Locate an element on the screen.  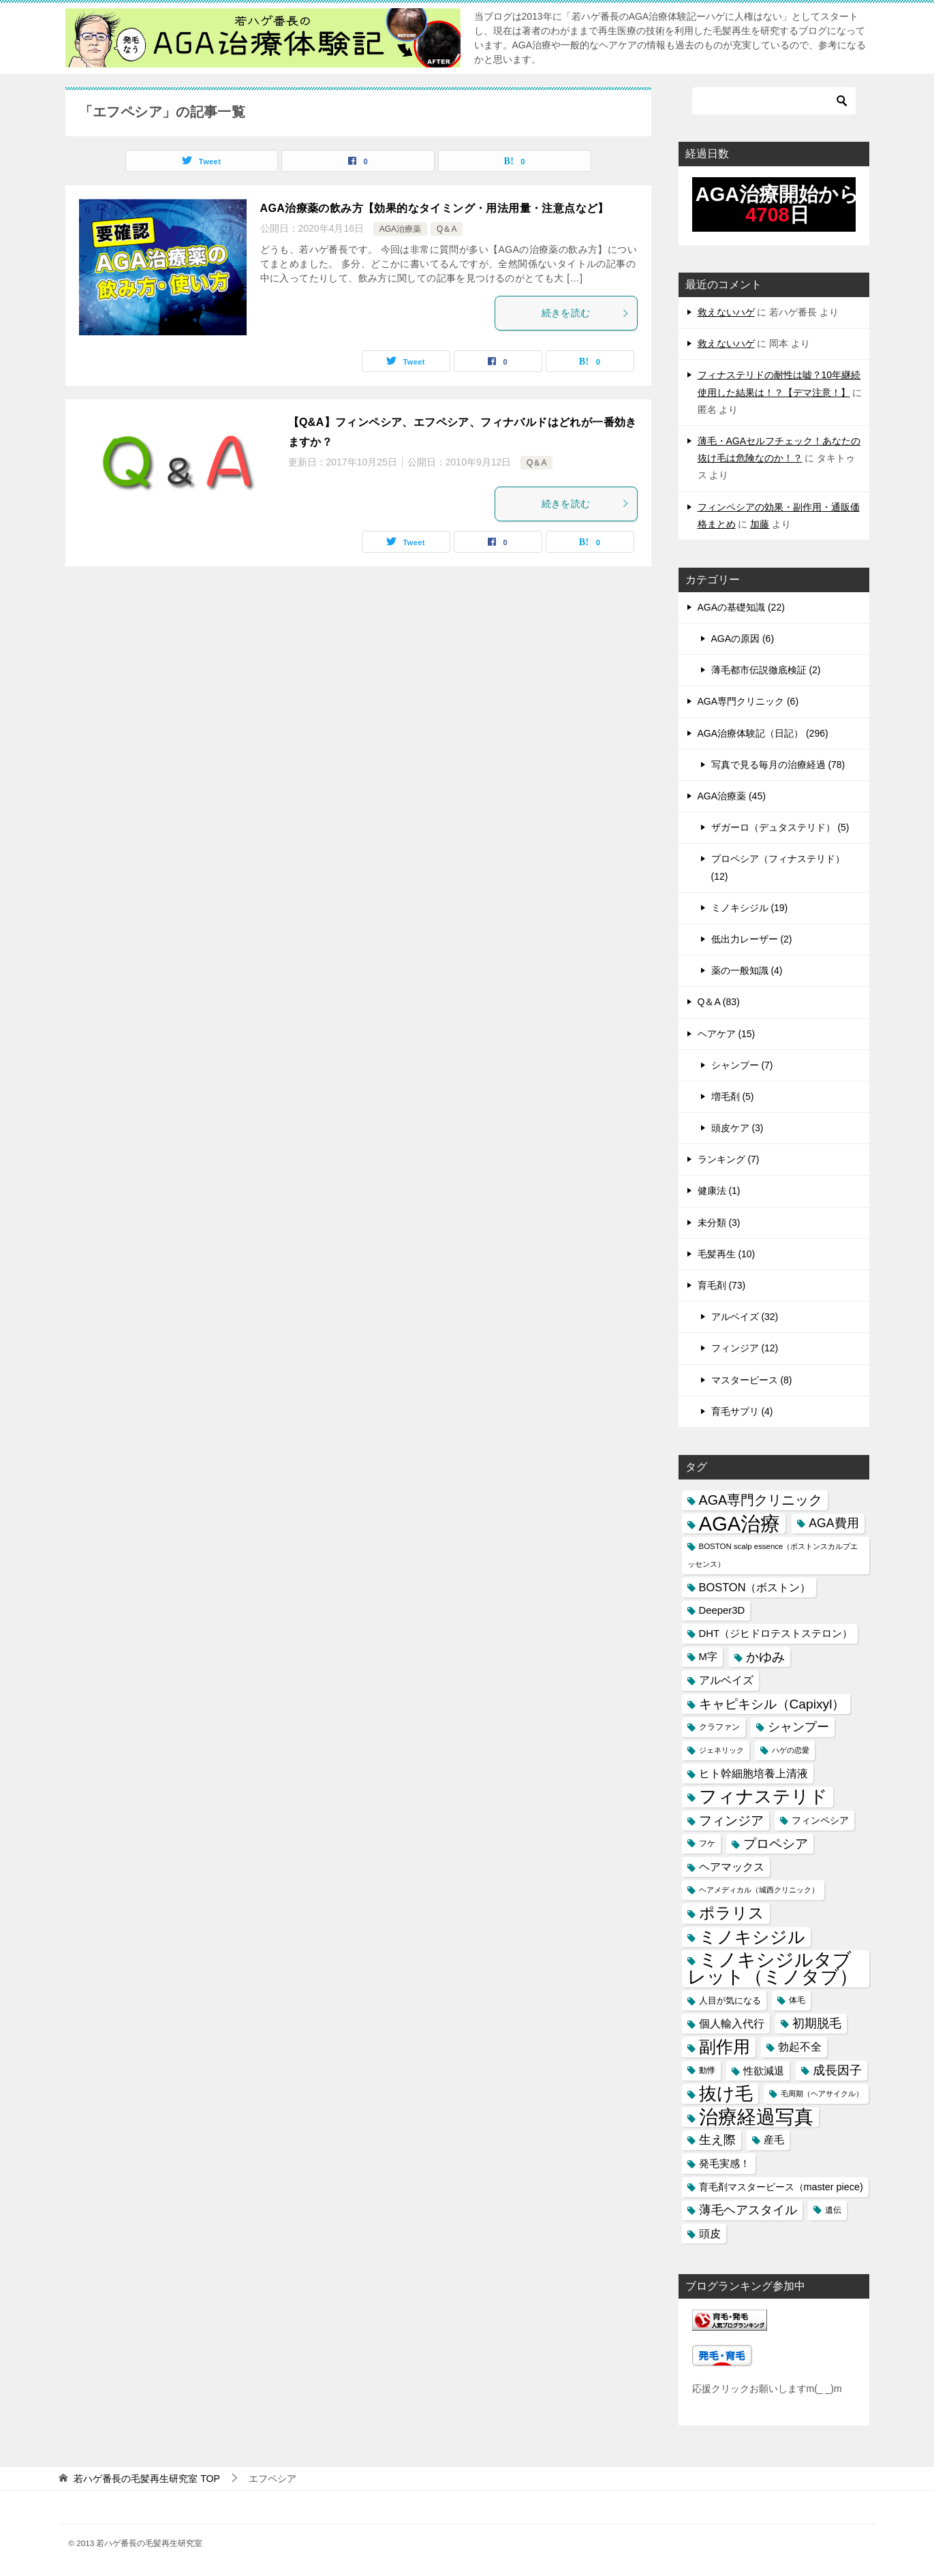
AGA治療薬 (45) is located at coordinates (732, 796).